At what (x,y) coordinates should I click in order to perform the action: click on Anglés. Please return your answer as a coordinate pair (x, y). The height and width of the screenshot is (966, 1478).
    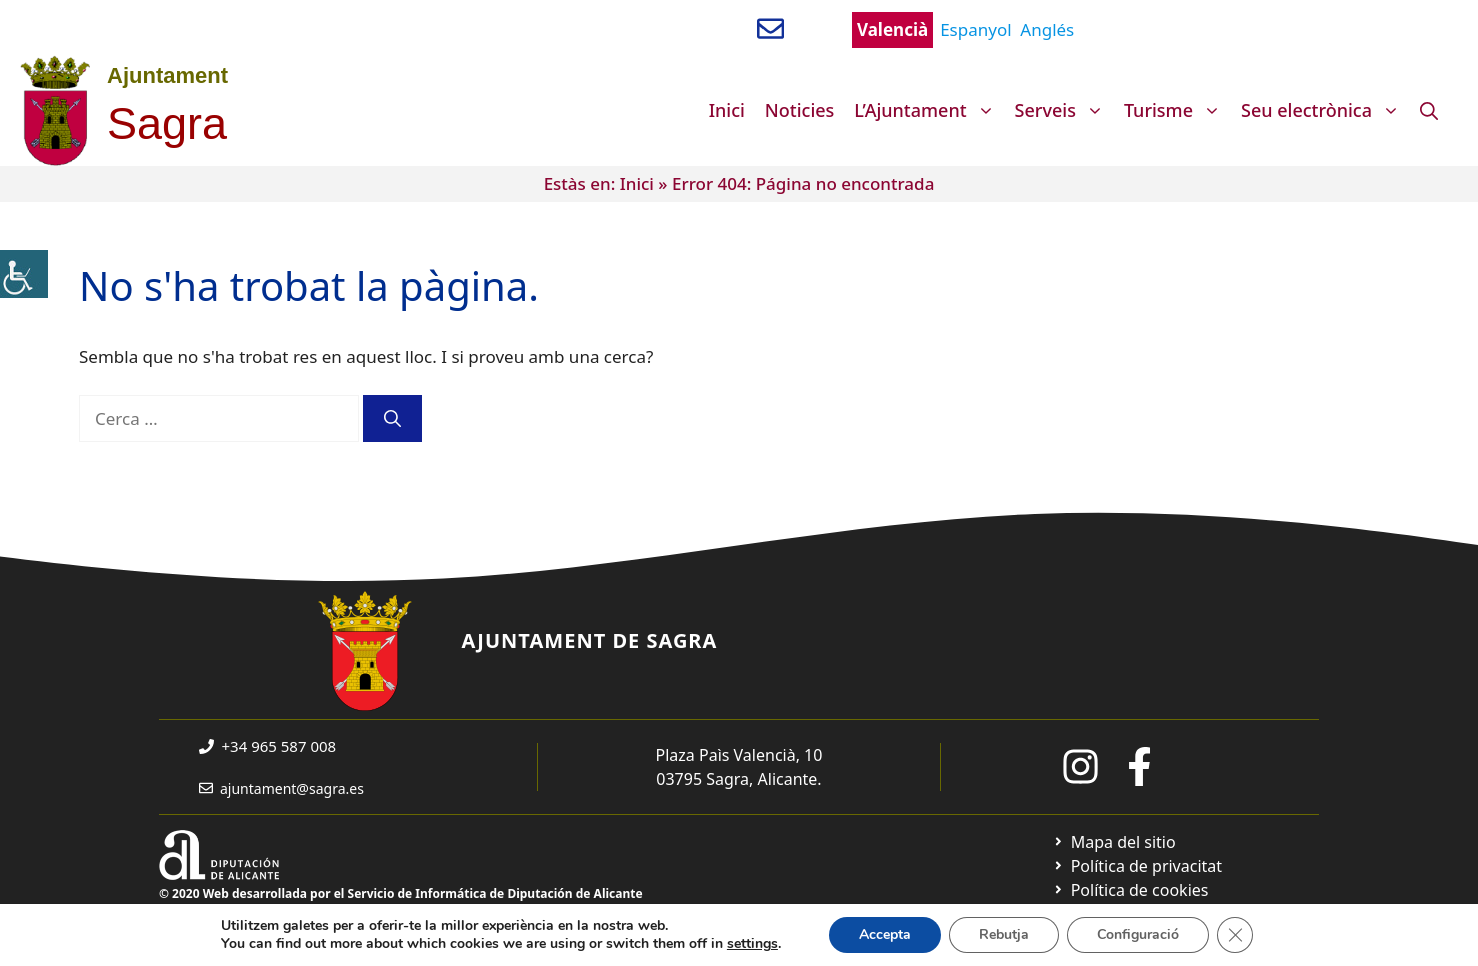
    Looking at the image, I should click on (1047, 29).